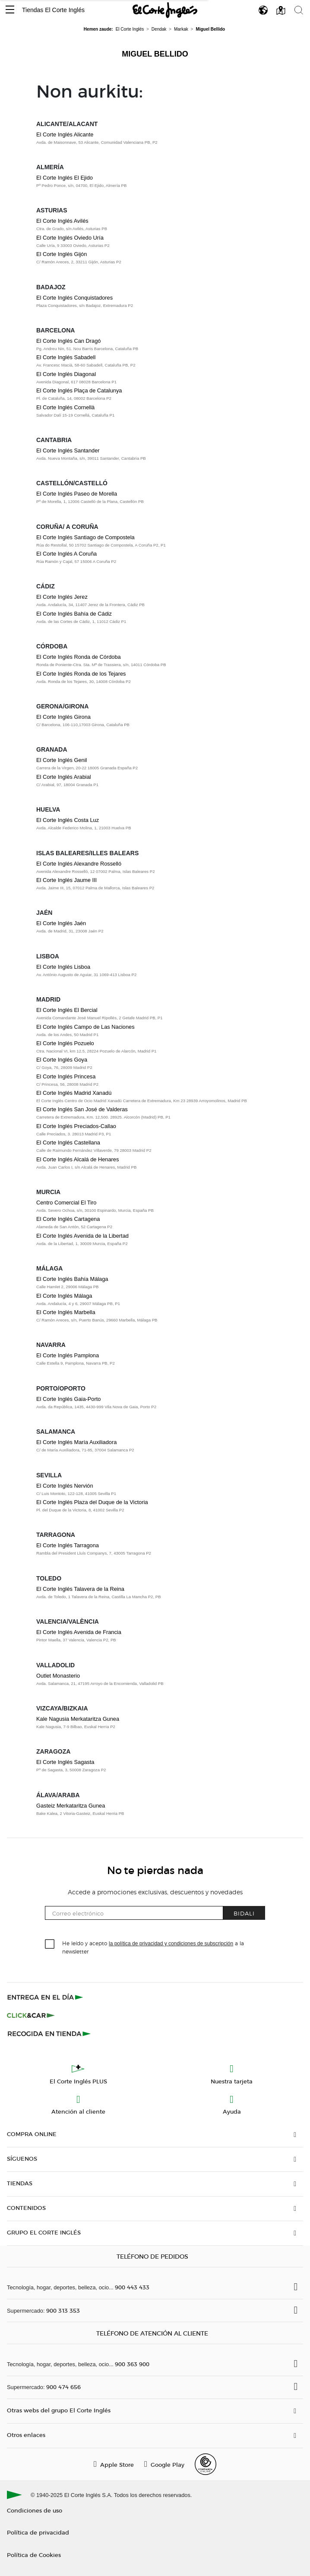 The image size is (310, 2576). What do you see at coordinates (78, 1632) in the screenshot?
I see `El Corte Inglés Avenida de Francia` at bounding box center [78, 1632].